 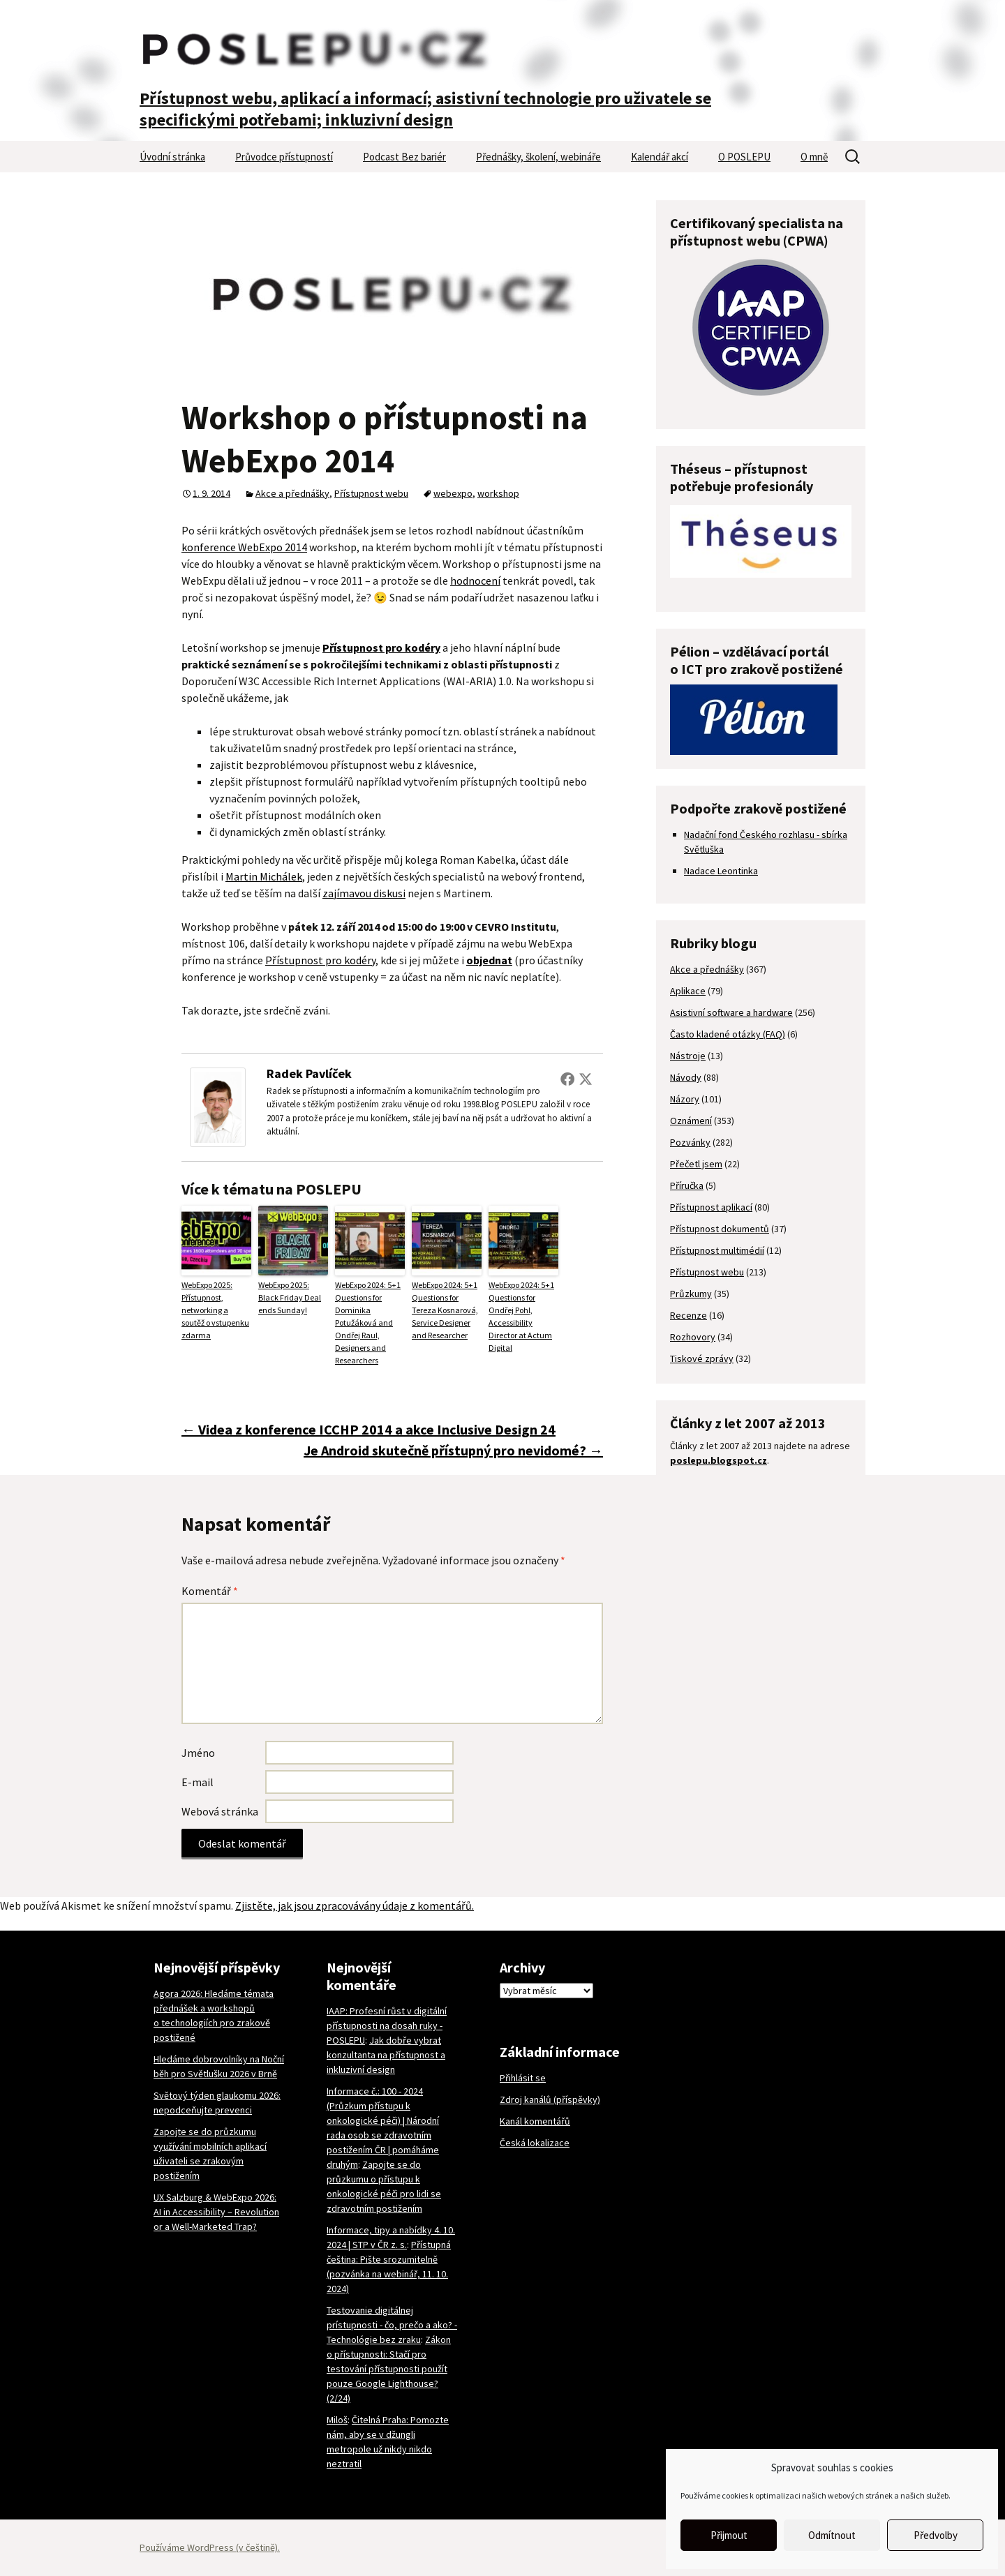 I want to click on WebExpo 2024: 5+1 Questions for Dominika Potužáková and Ondřej Raul, Designers and Researchers, so click(x=368, y=1322).